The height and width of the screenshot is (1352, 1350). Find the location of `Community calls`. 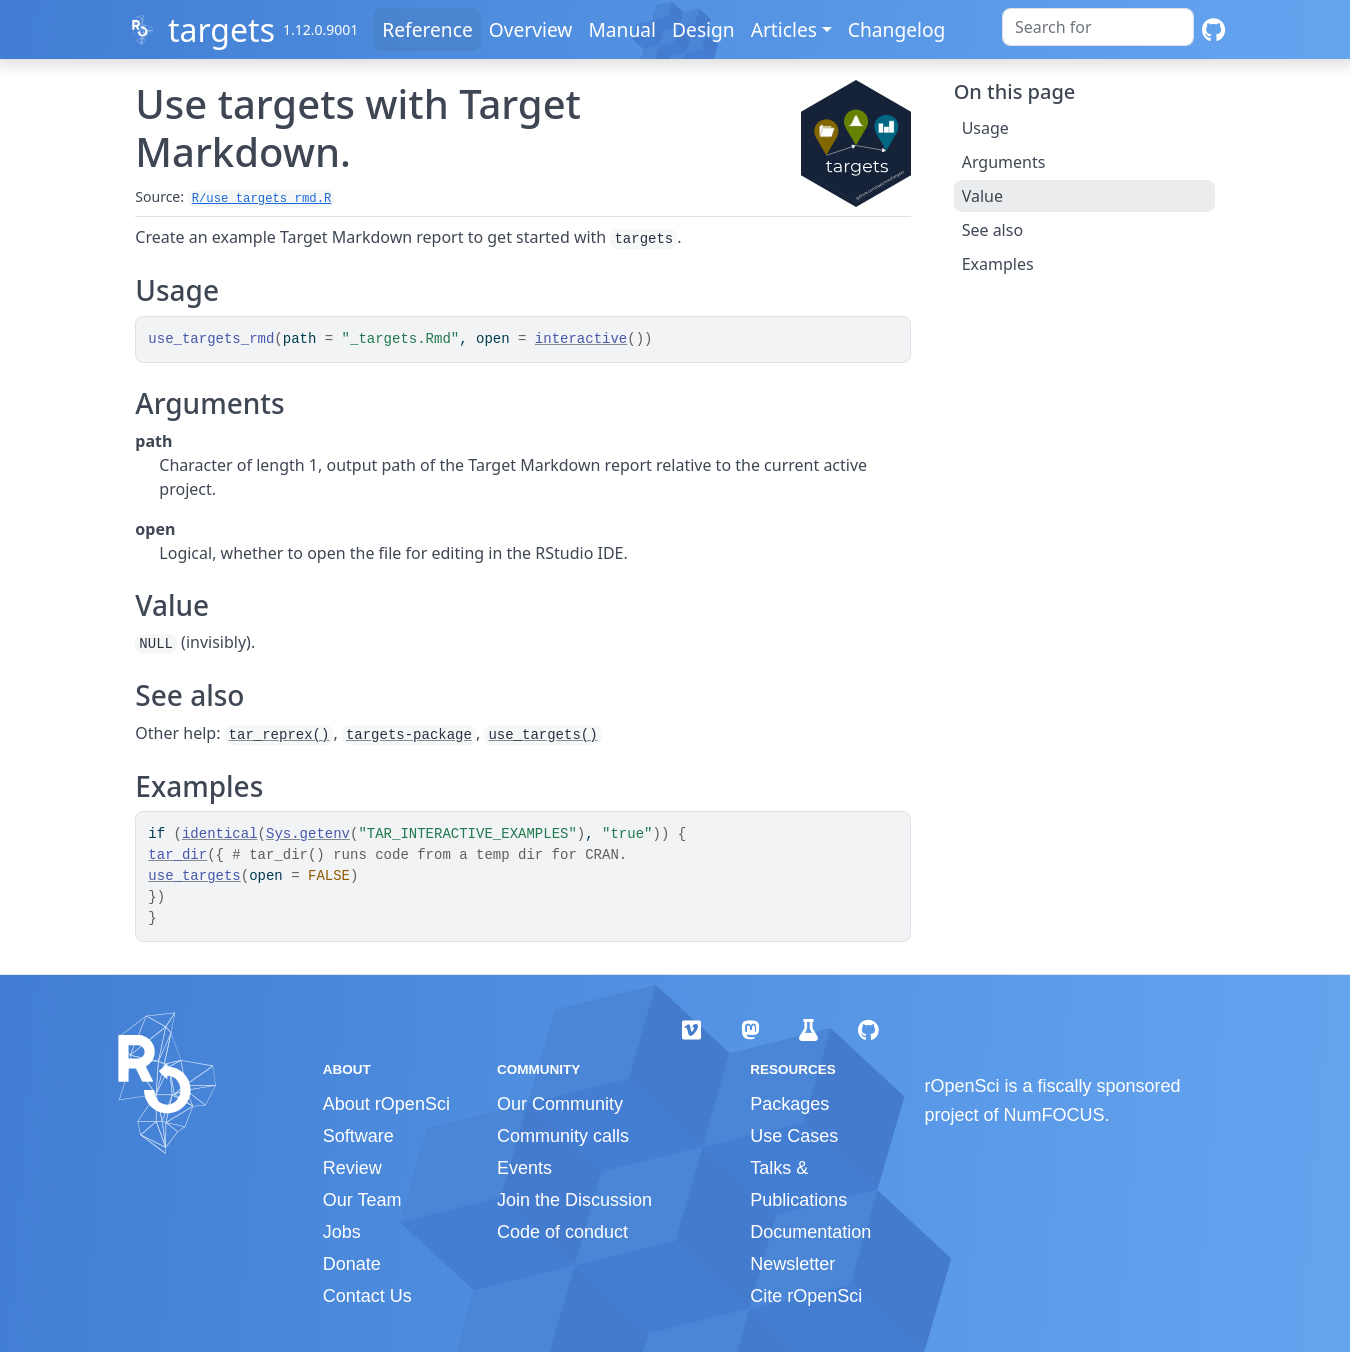

Community calls is located at coordinates (563, 1136).